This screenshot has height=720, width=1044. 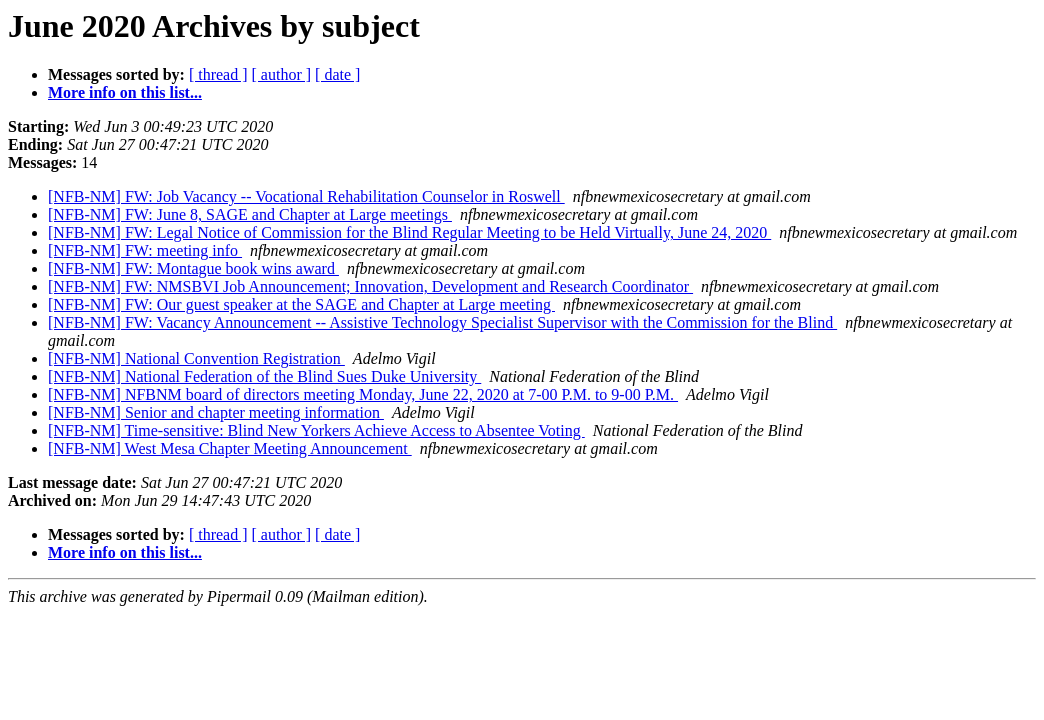 What do you see at coordinates (125, 92) in the screenshot?
I see `More info on this list...` at bounding box center [125, 92].